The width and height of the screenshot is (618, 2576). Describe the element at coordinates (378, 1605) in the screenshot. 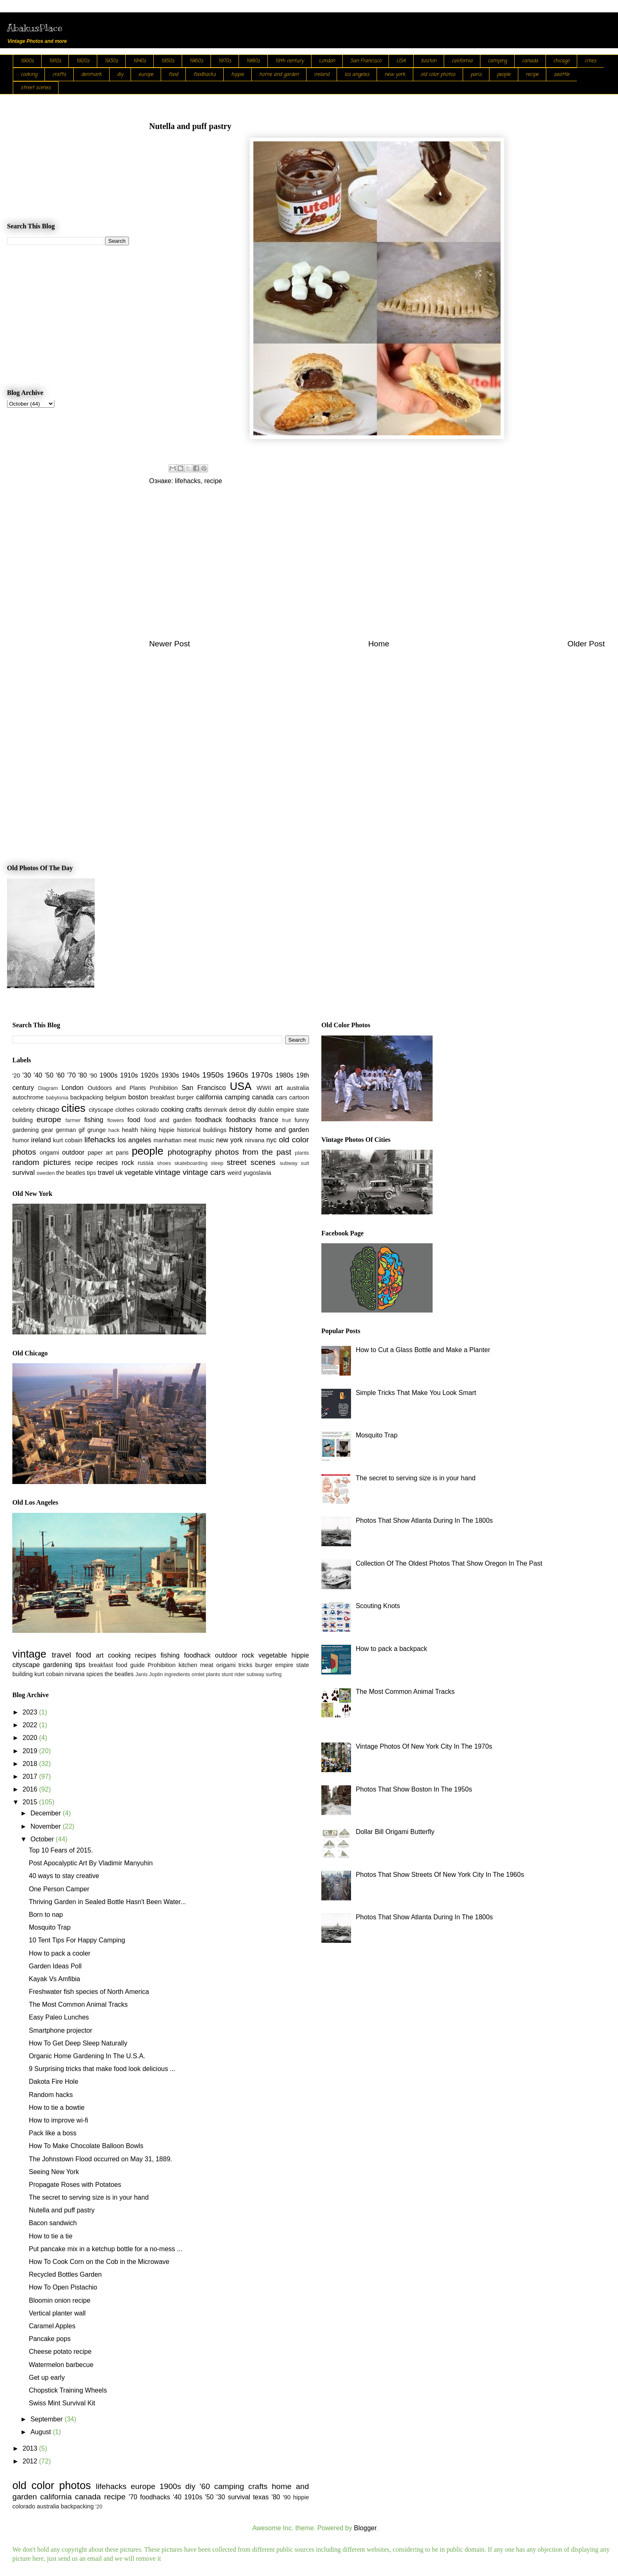

I see `Scouting Knots` at that location.